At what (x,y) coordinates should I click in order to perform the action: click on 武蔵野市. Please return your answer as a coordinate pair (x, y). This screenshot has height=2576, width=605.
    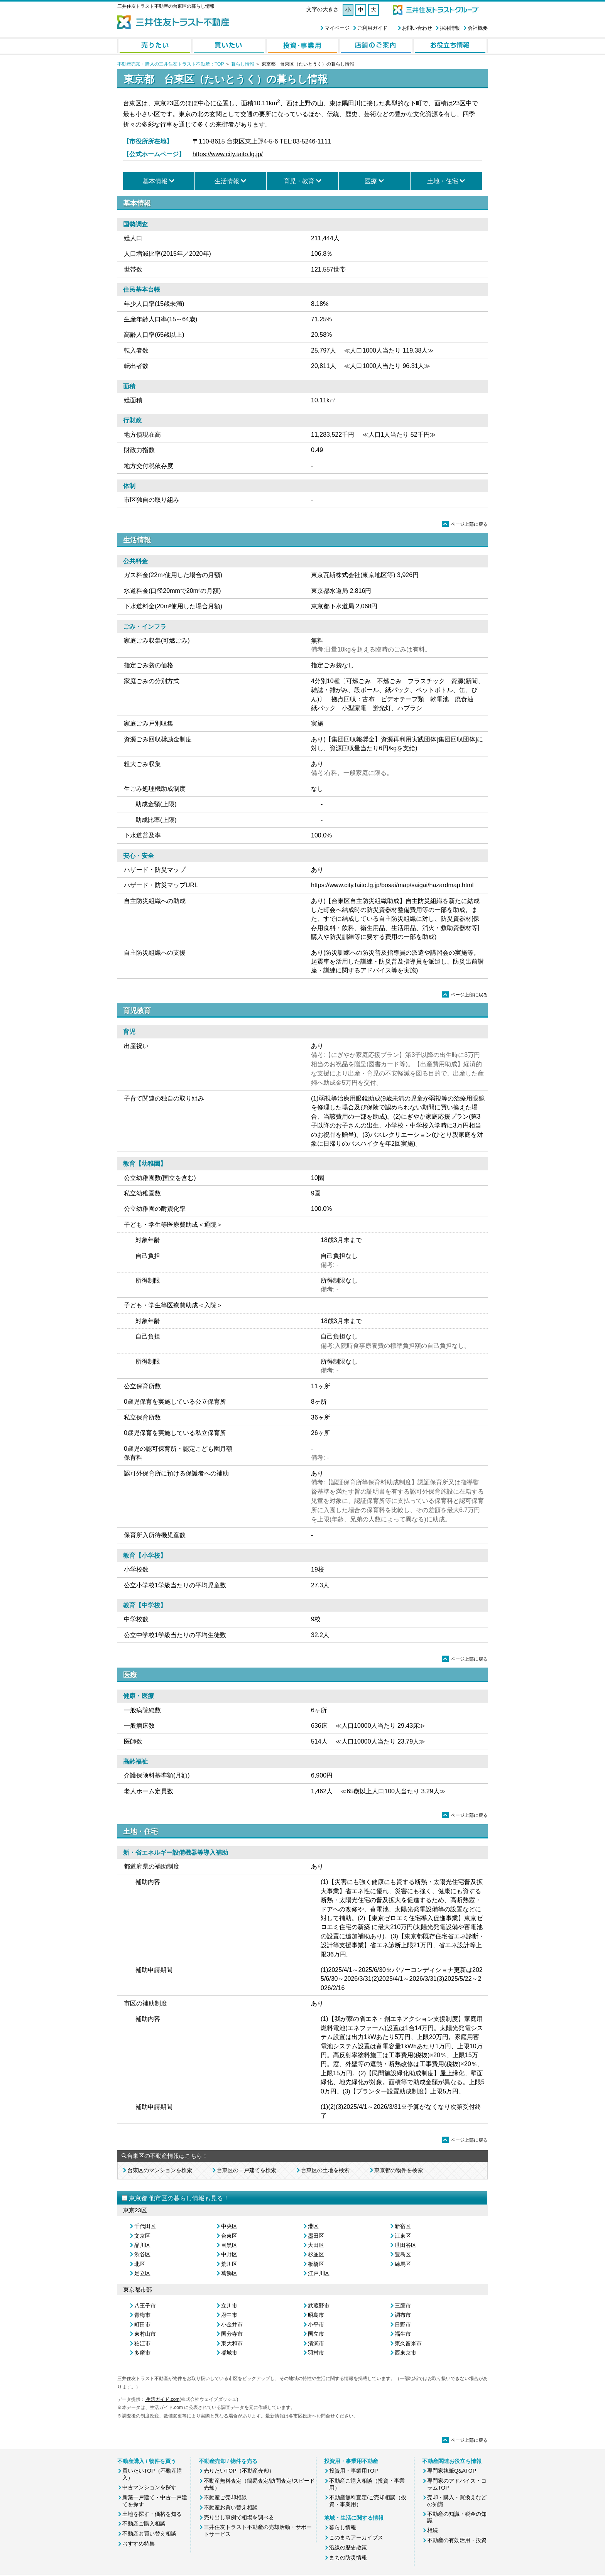
    Looking at the image, I should click on (319, 2306).